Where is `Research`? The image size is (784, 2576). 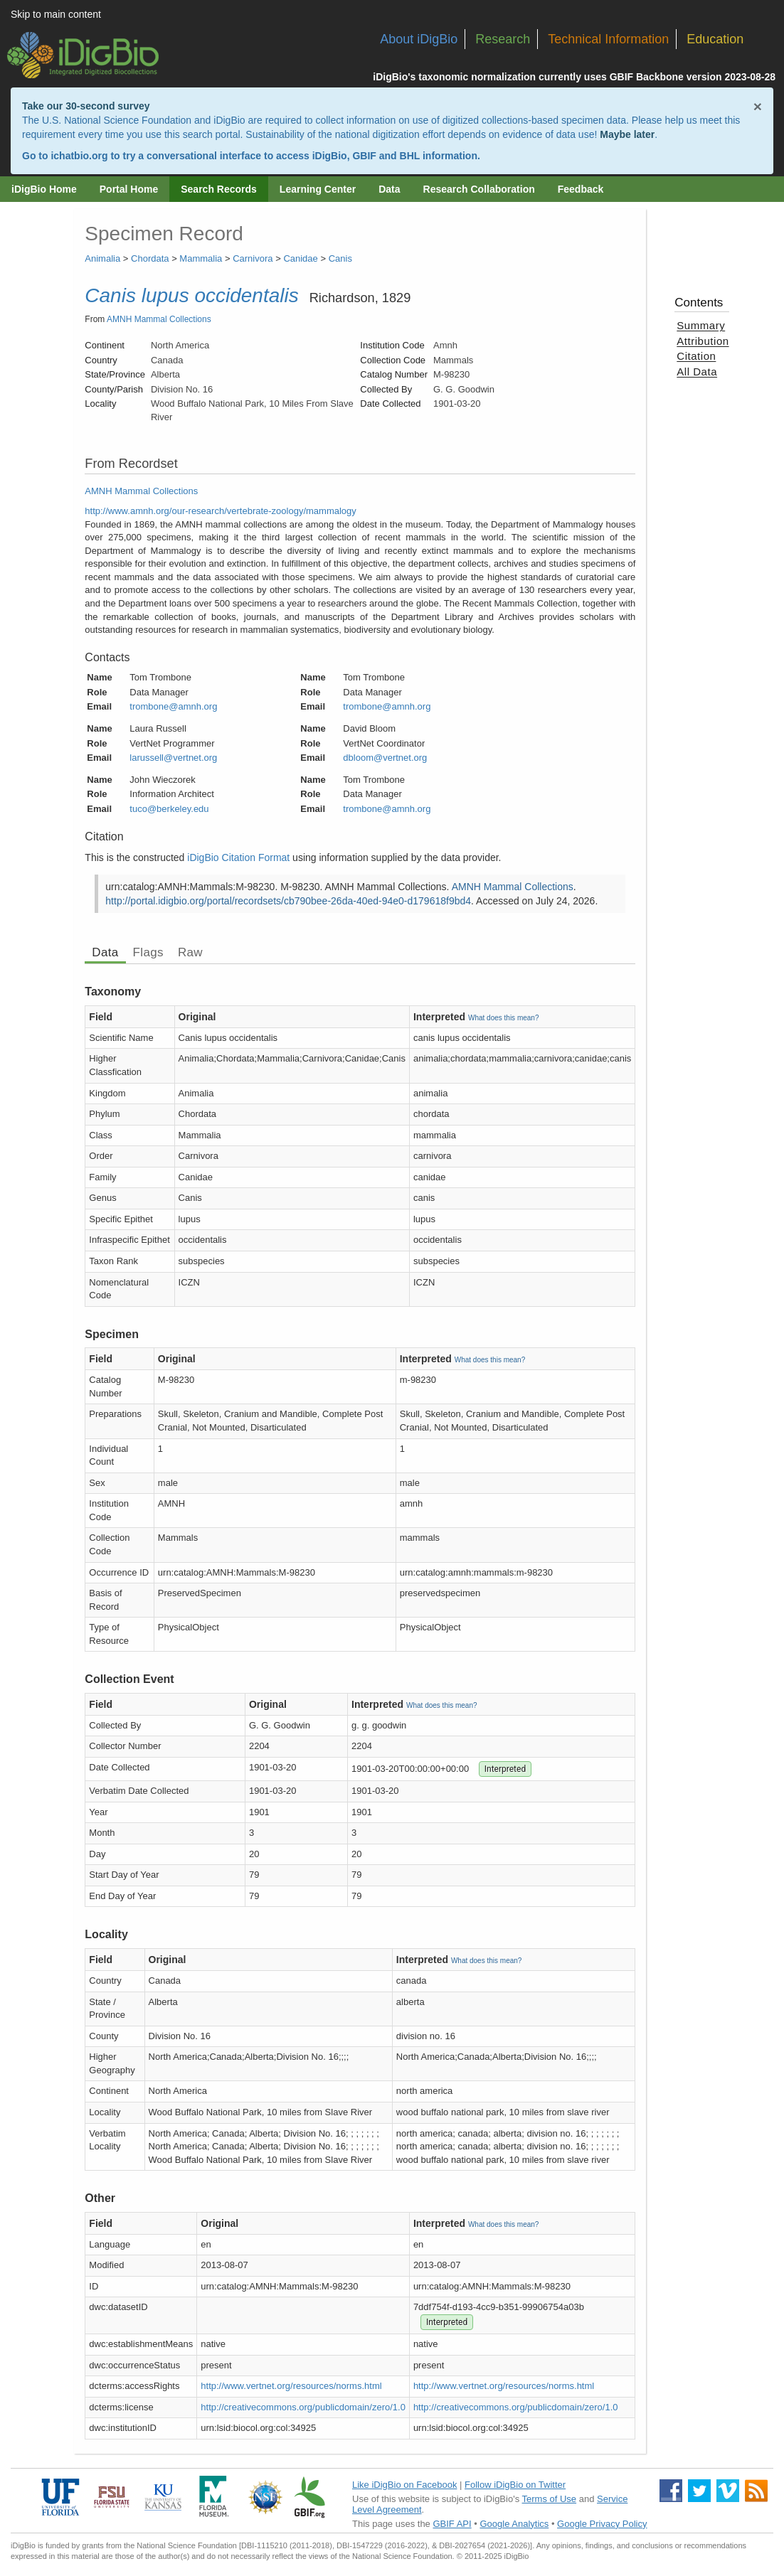 Research is located at coordinates (502, 39).